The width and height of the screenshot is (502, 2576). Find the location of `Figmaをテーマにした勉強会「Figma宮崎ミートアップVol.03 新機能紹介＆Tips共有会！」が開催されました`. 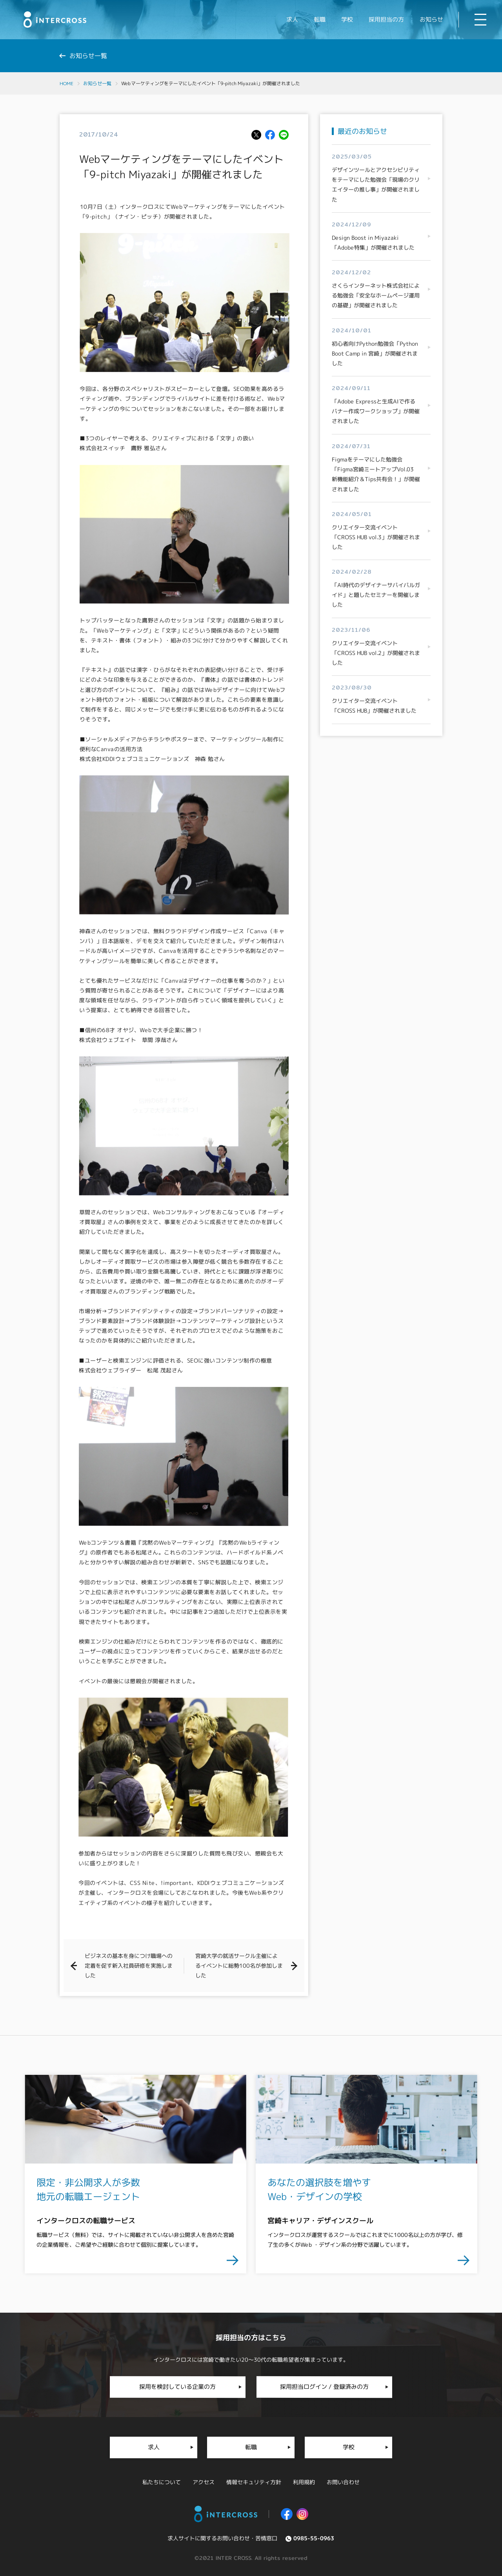

Figmaをテーマにした勉強会「Figma宮崎ミートアップVol.03 新機能紹介＆Tips共有会！」が開催されました is located at coordinates (376, 474).